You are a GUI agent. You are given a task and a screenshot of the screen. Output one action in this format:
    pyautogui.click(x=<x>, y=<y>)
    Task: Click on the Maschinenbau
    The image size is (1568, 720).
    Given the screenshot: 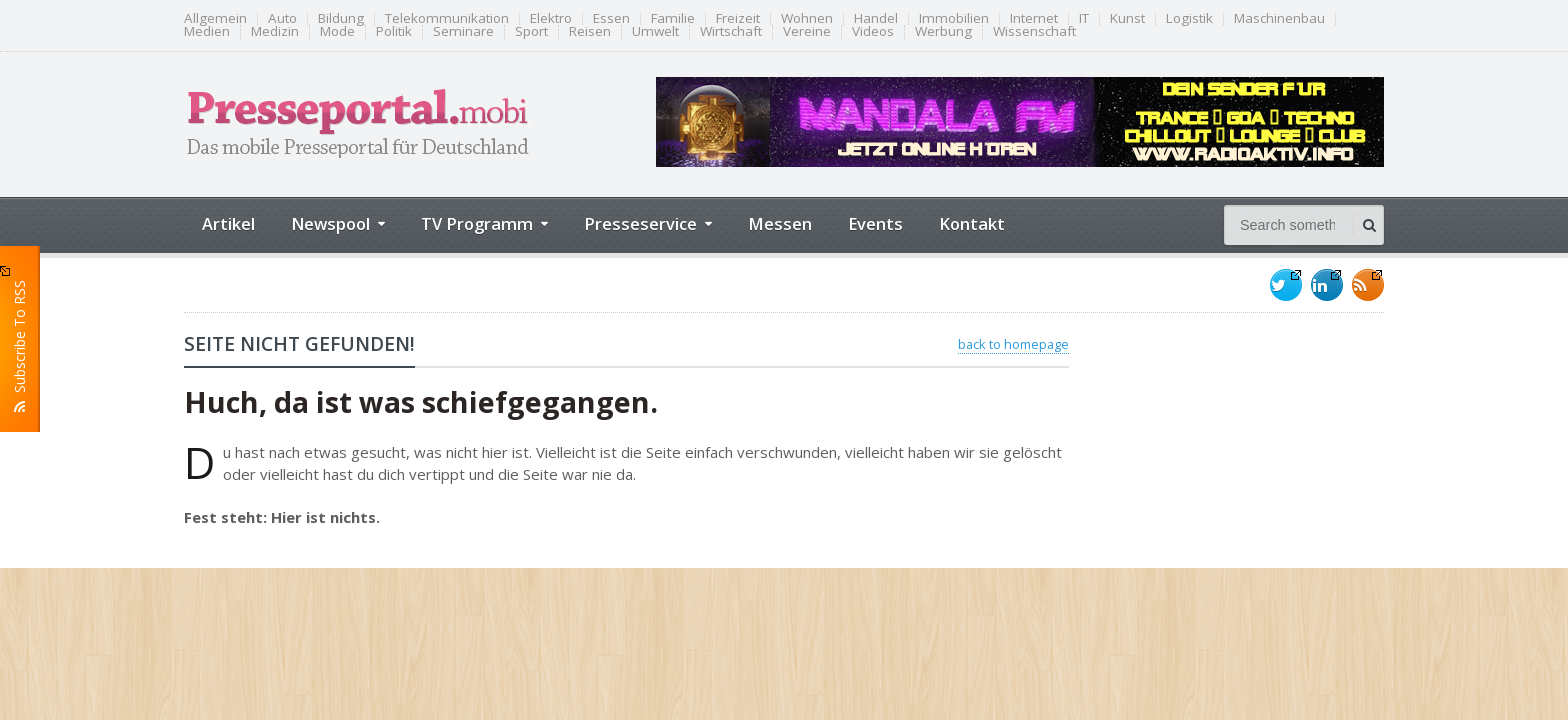 What is the action you would take?
    pyautogui.click(x=1279, y=18)
    